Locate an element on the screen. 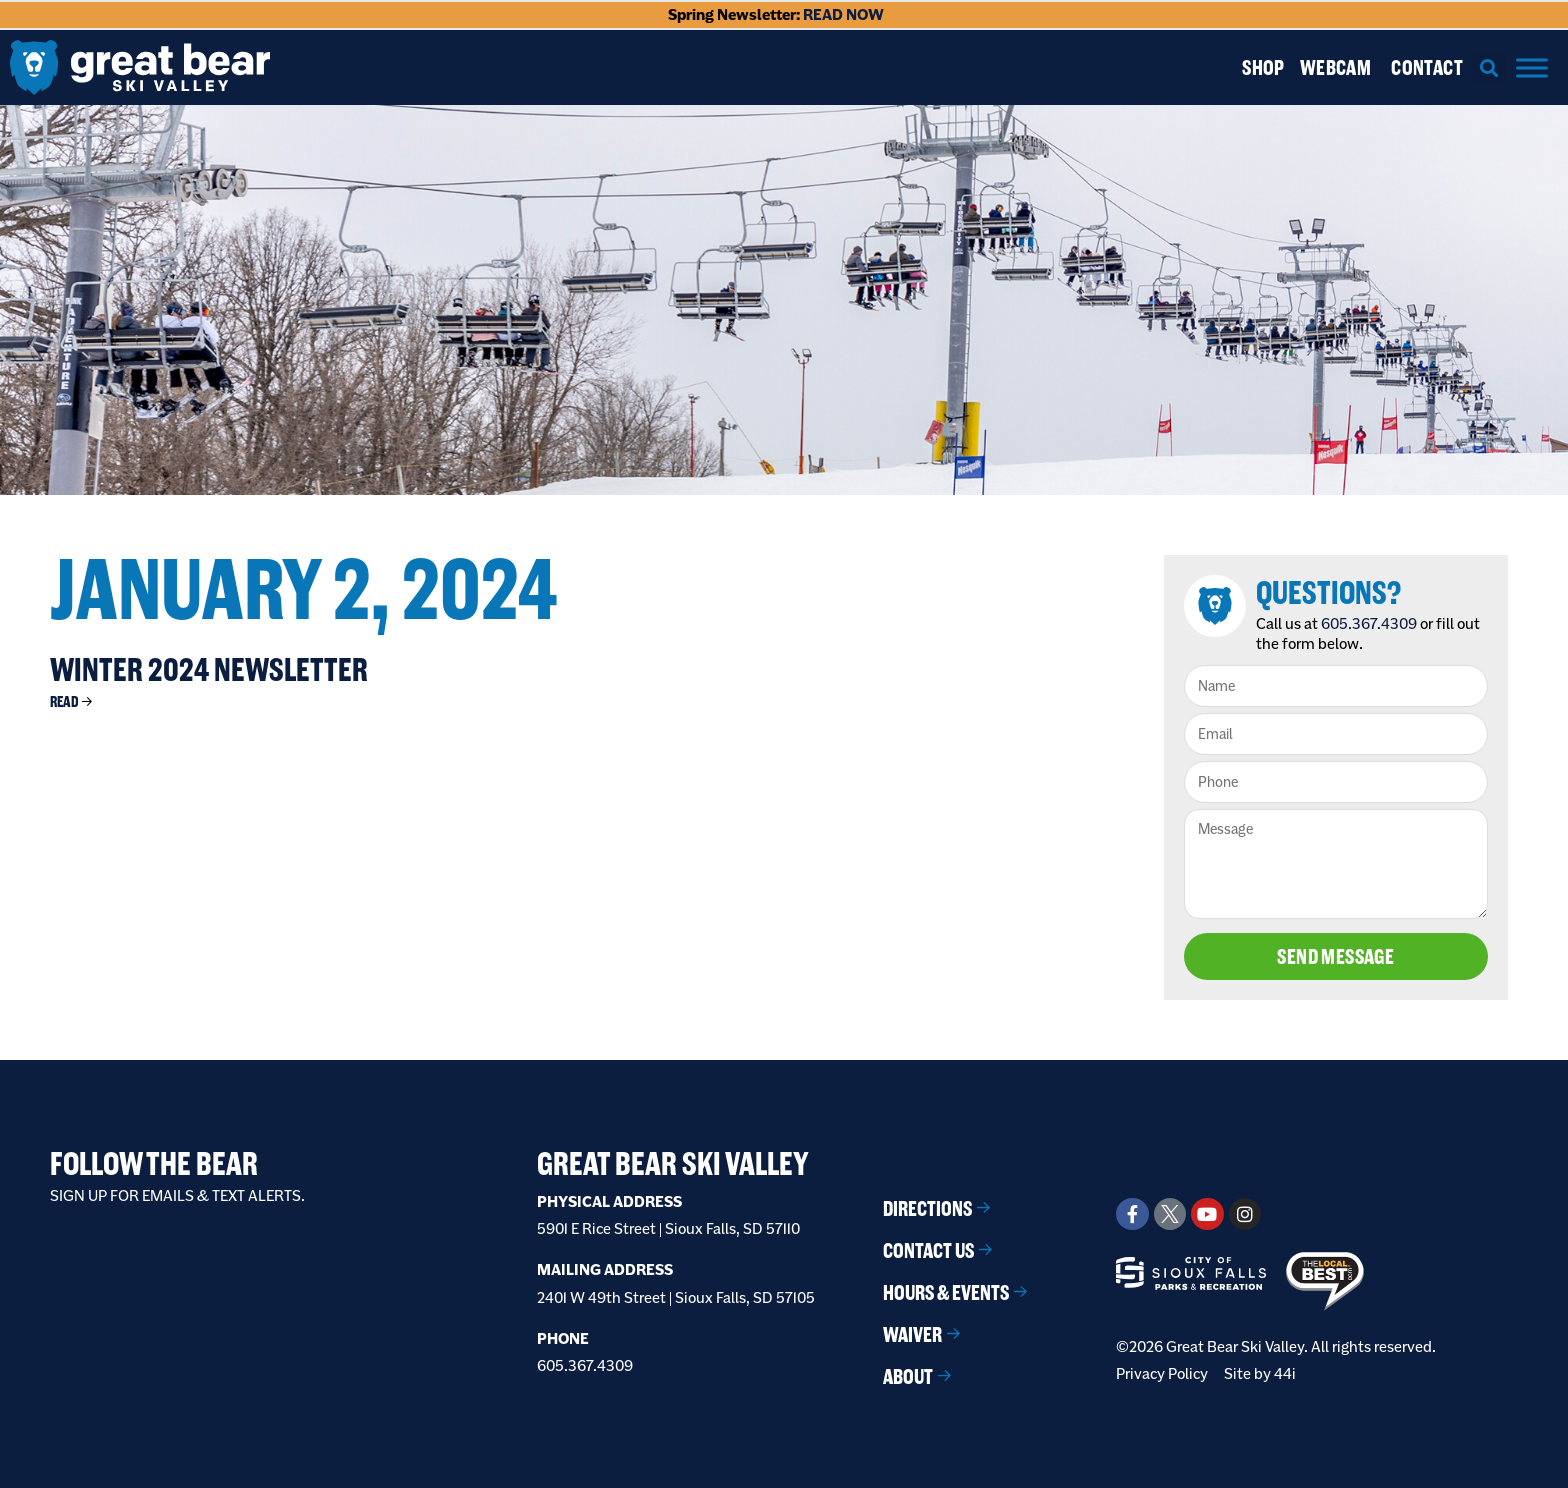  Winter 2024 Newsletter is located at coordinates (209, 669).